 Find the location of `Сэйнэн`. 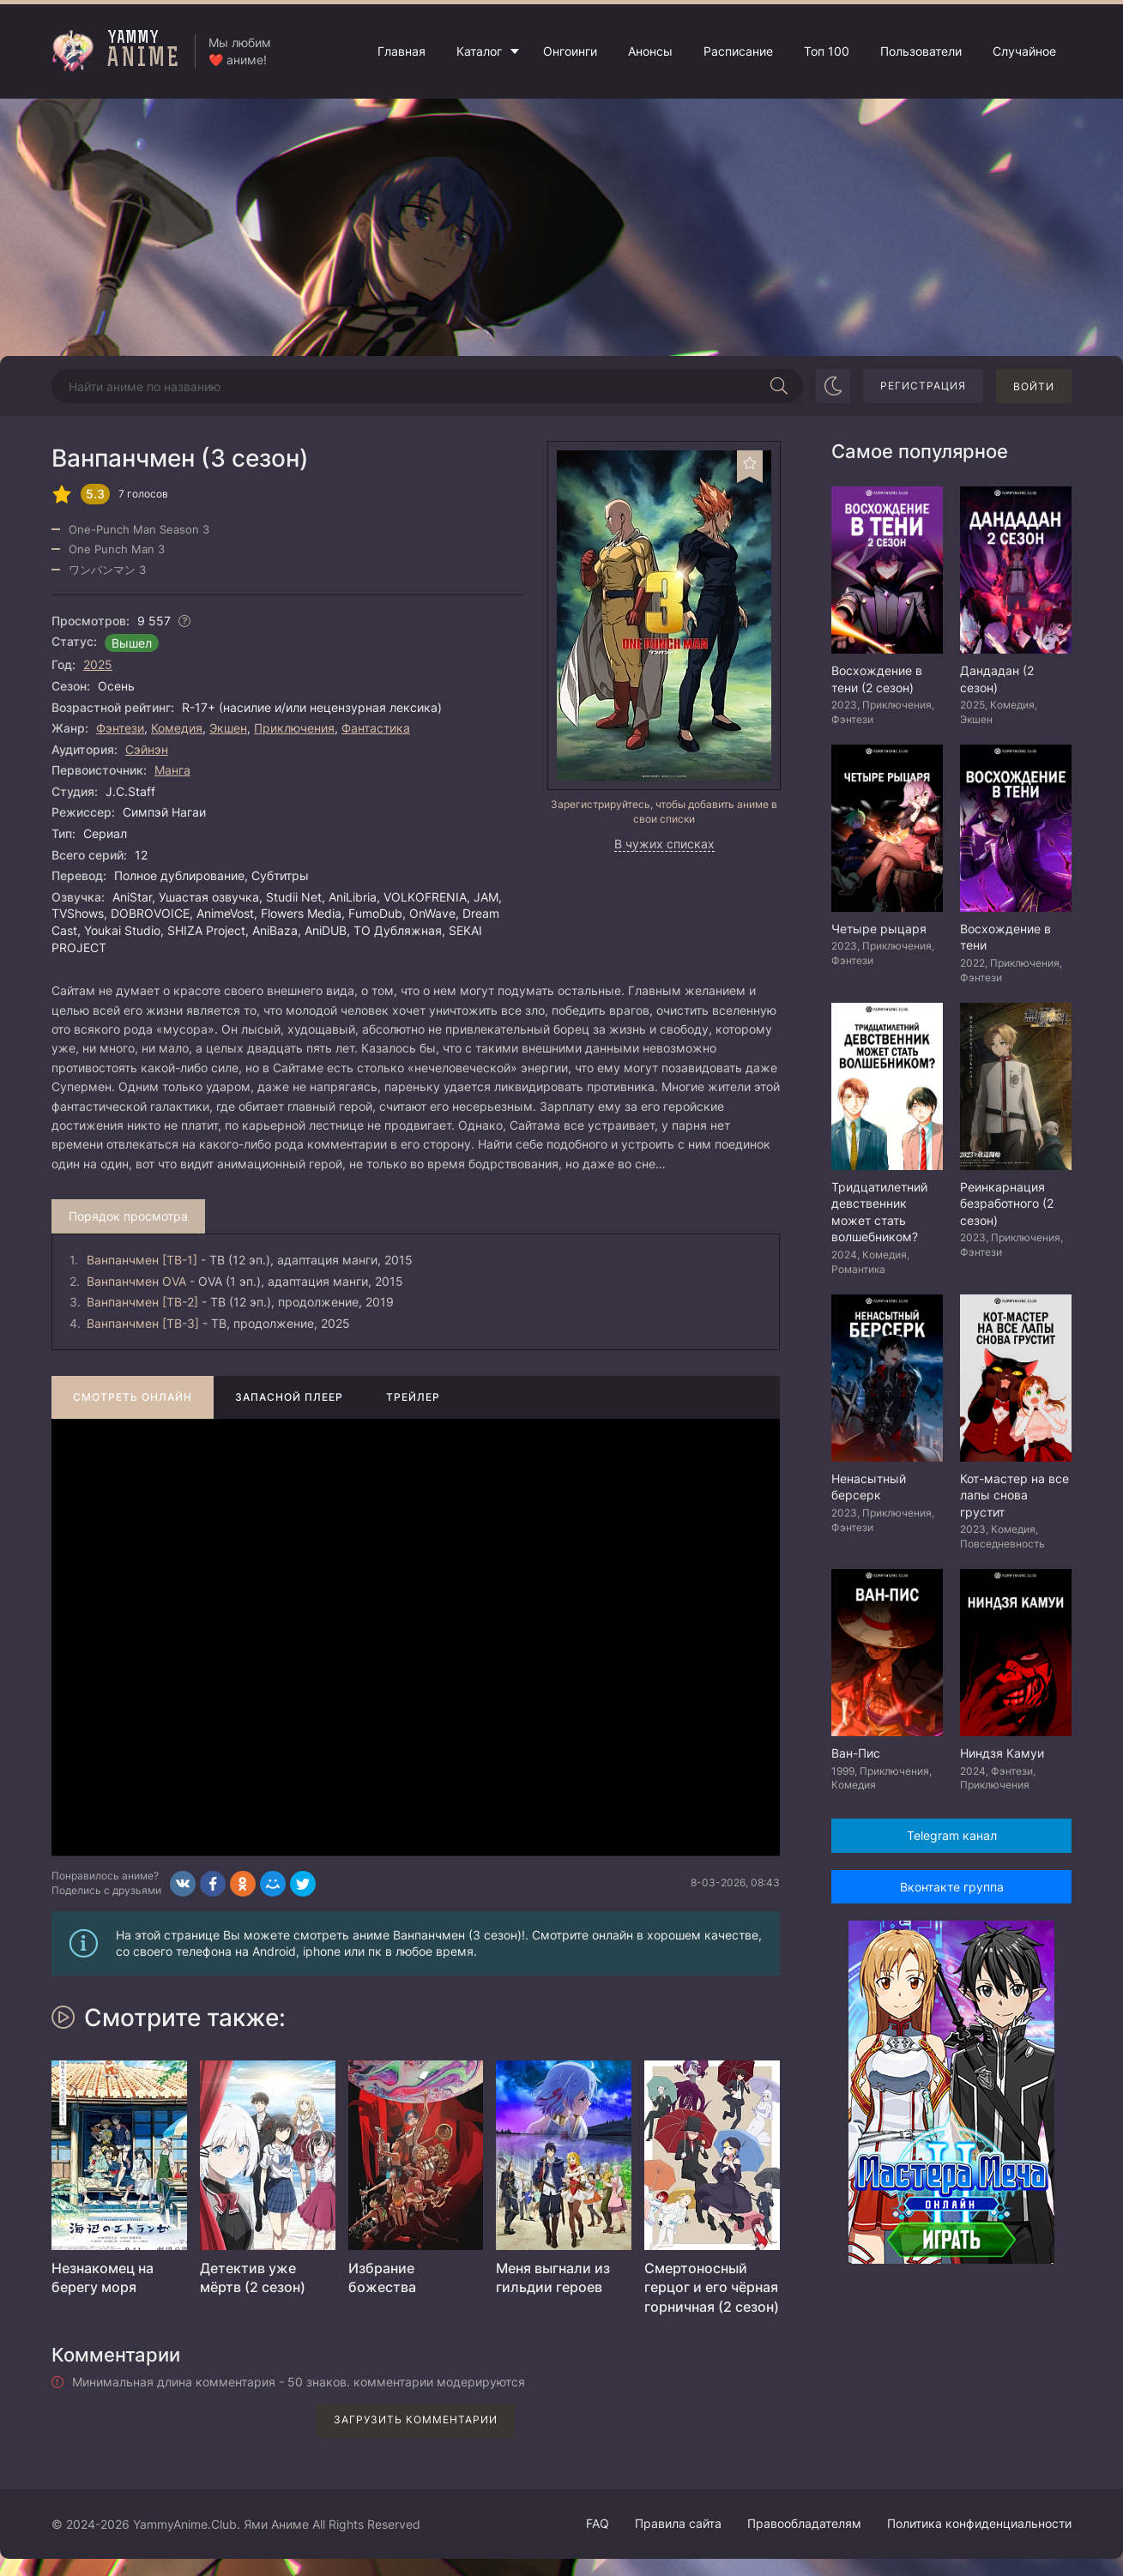

Сэйнэн is located at coordinates (146, 749).